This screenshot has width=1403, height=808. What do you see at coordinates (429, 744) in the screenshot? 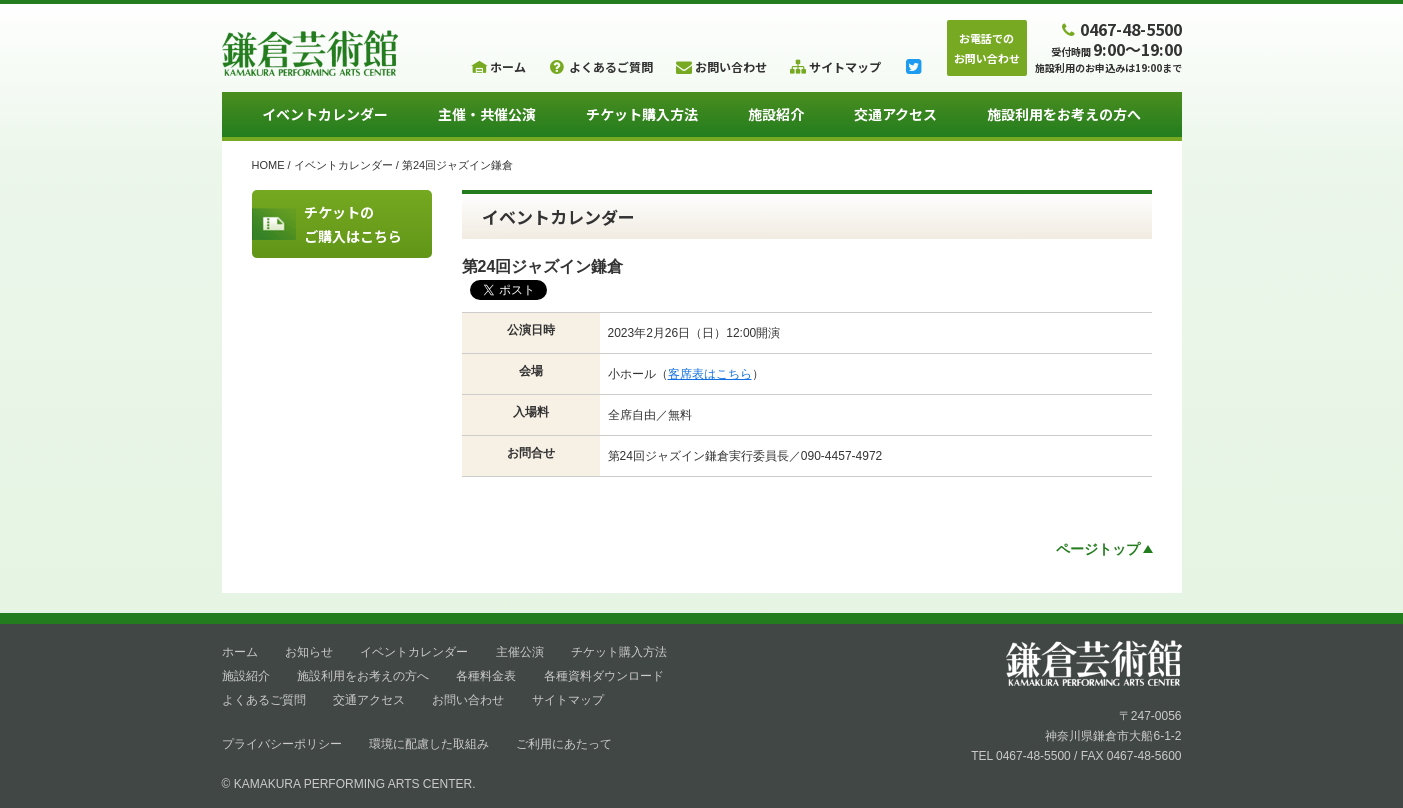
I see `環境に配慮した取組み` at bounding box center [429, 744].